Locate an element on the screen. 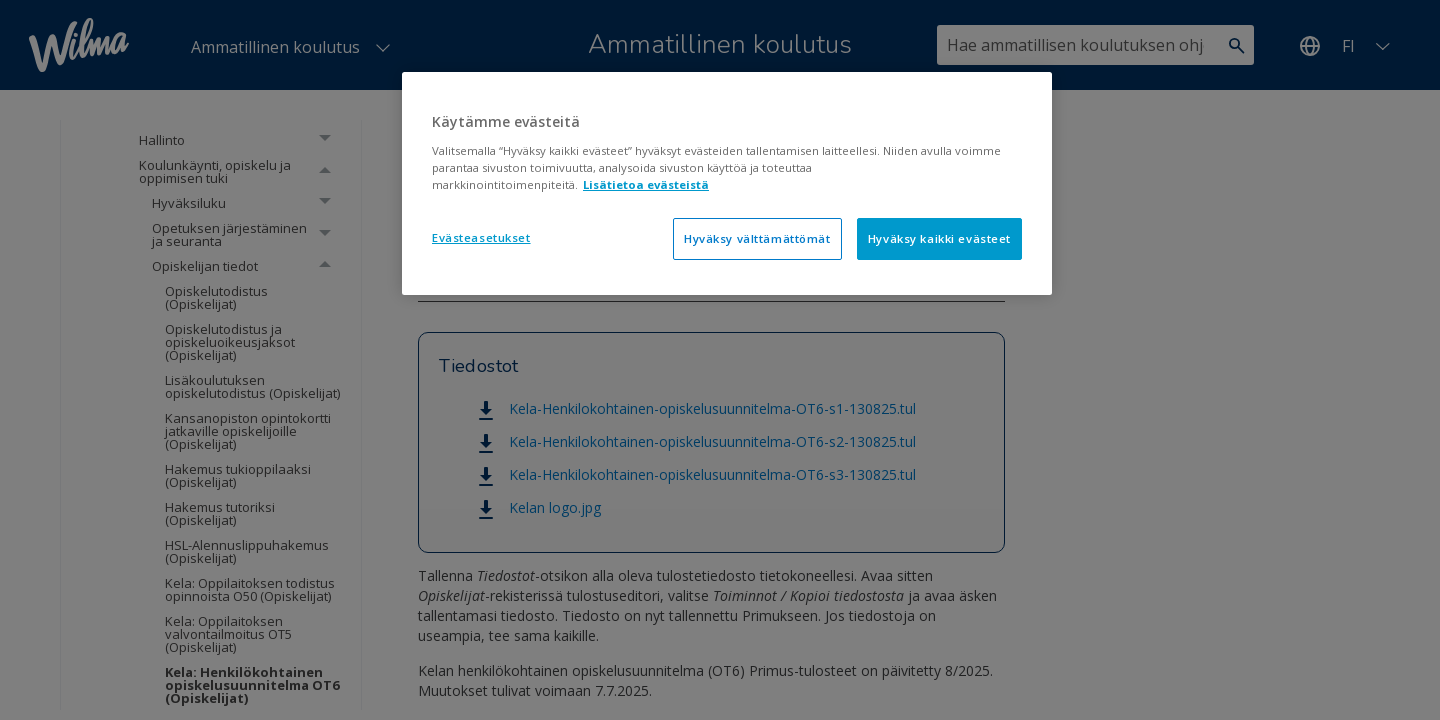  Evästeasetukset is located at coordinates (481, 237).